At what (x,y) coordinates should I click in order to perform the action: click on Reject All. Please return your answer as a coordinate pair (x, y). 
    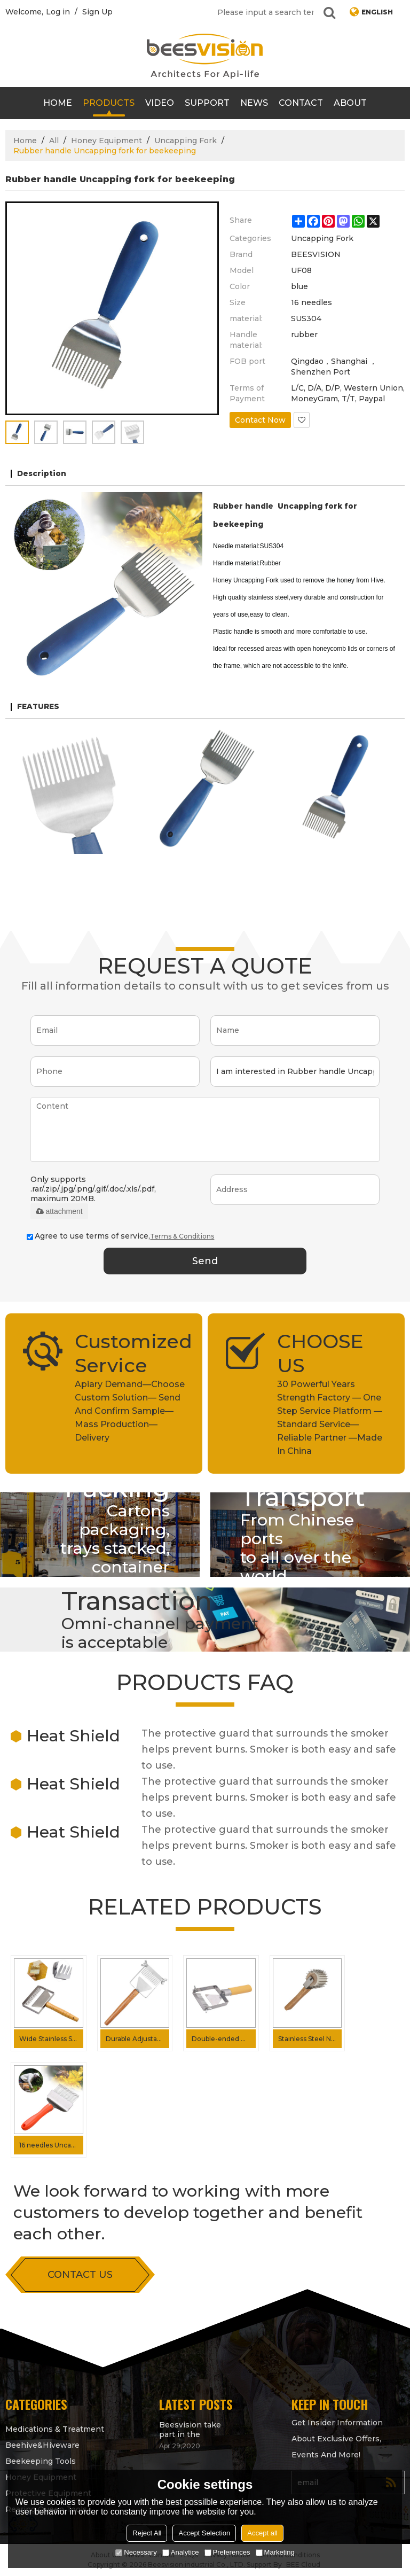
    Looking at the image, I should click on (146, 2533).